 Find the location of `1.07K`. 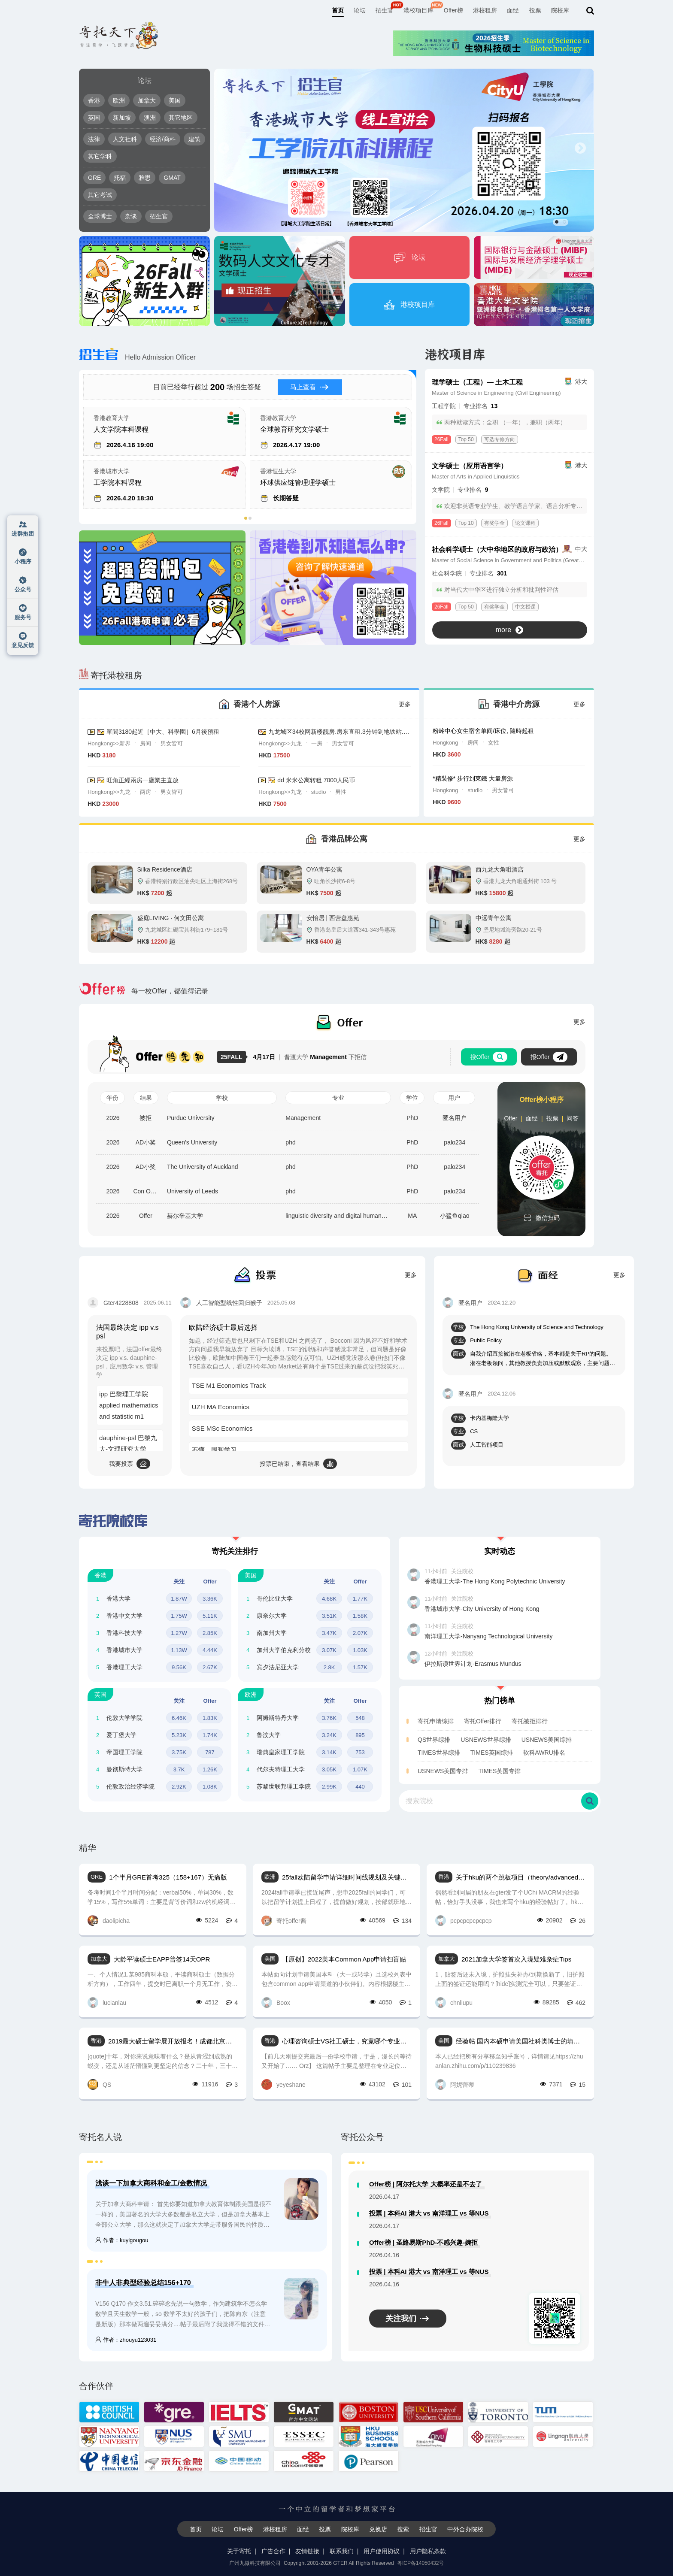

1.07K is located at coordinates (360, 1769).